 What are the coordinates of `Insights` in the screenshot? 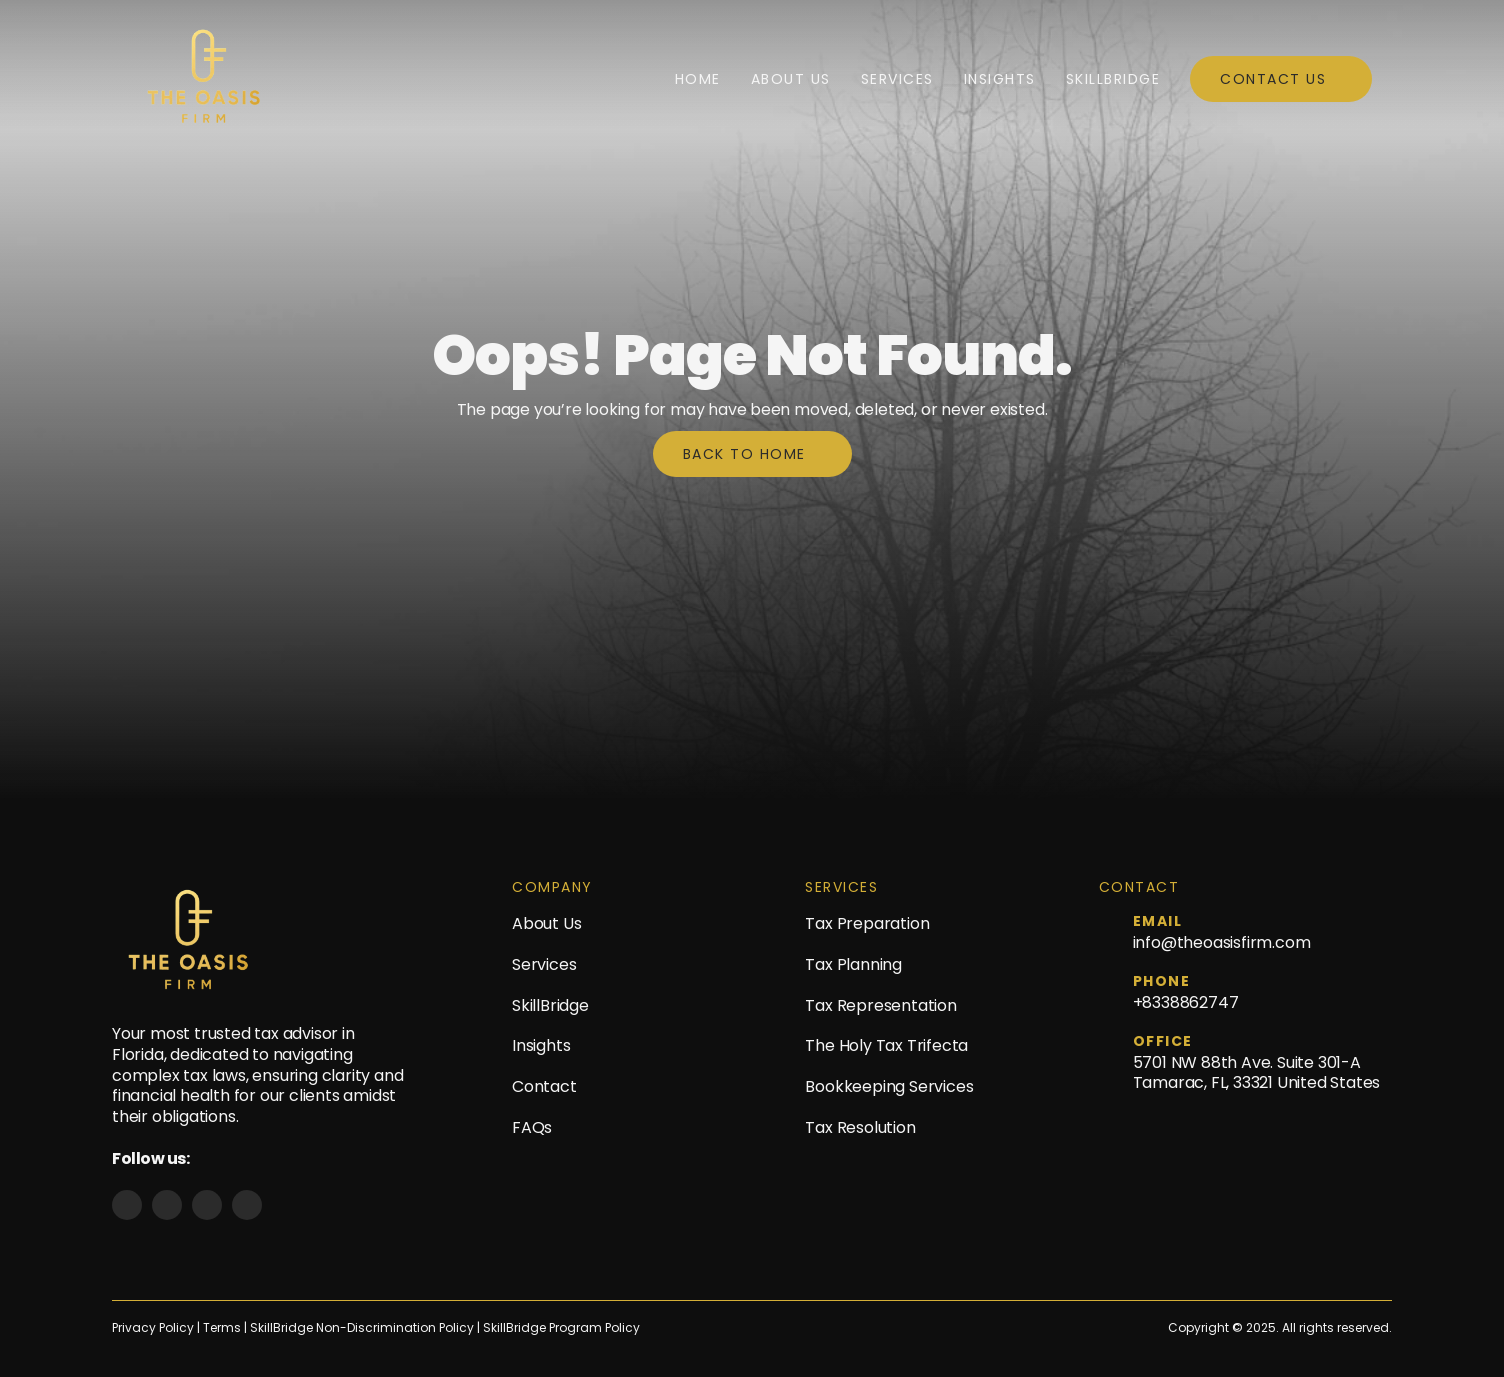 It's located at (1000, 79).